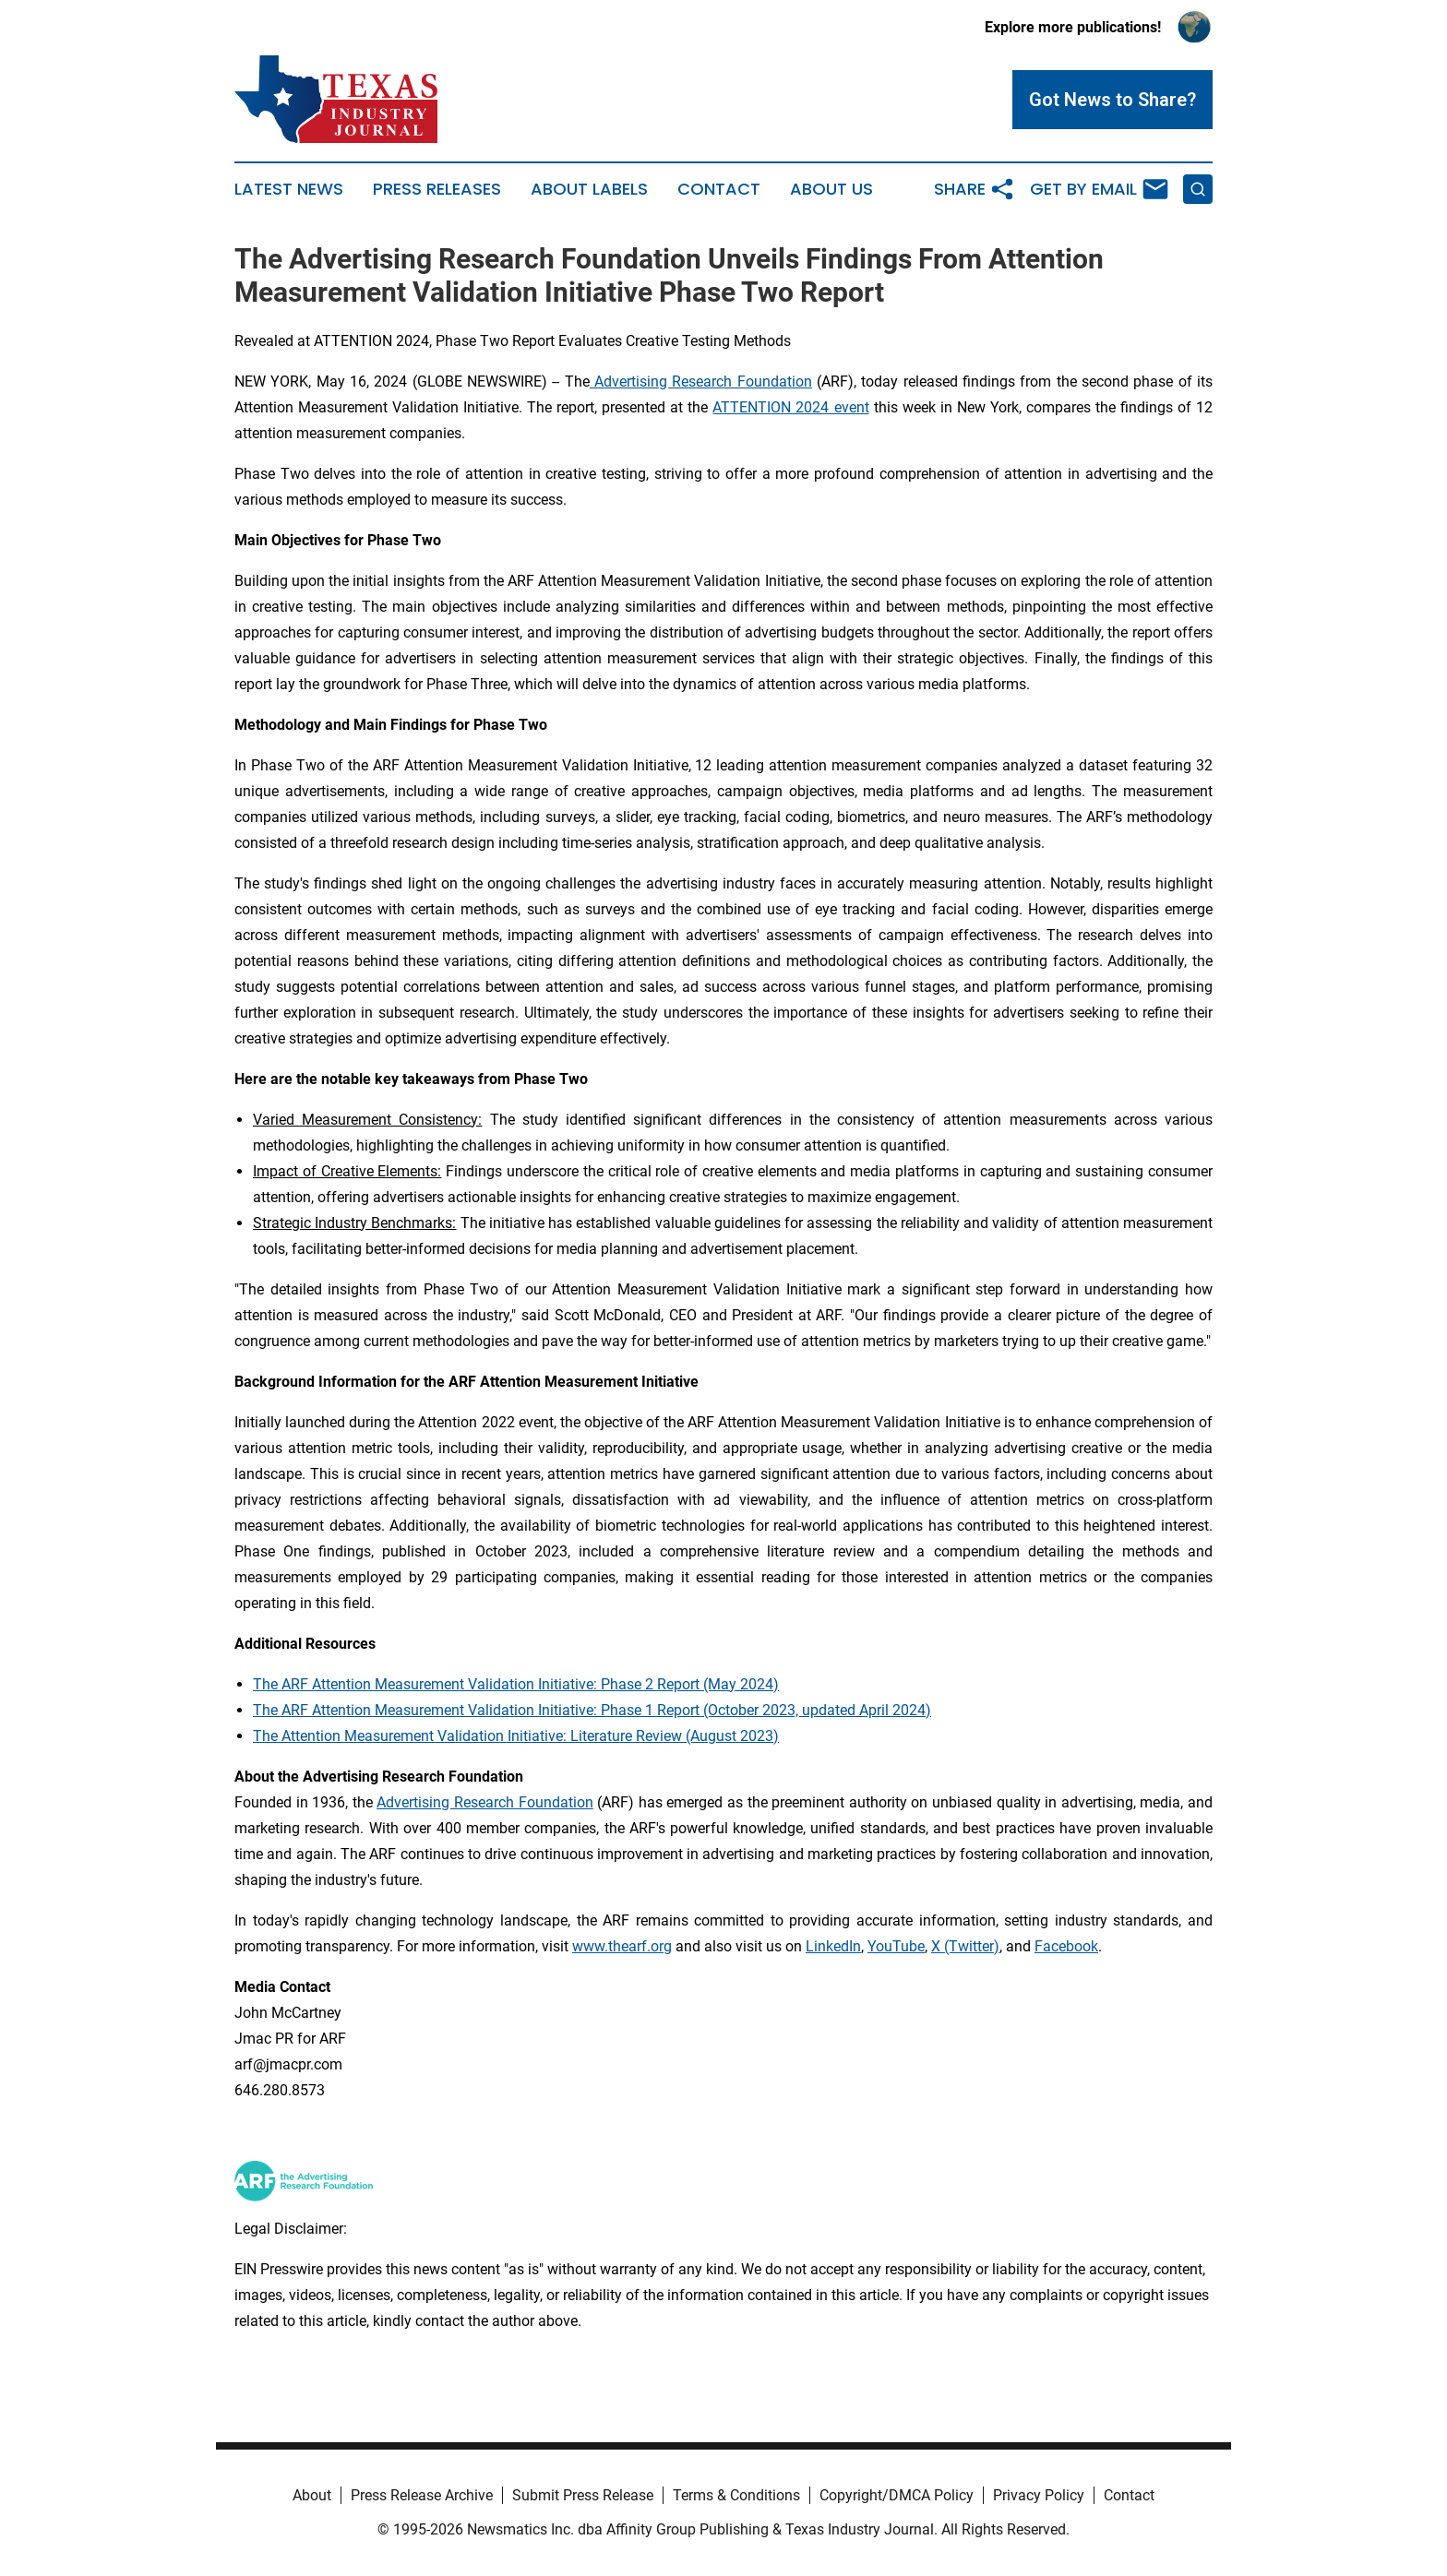 This screenshot has width=1447, height=2576. Describe the element at coordinates (736, 2495) in the screenshot. I see `Terms & Conditions` at that location.